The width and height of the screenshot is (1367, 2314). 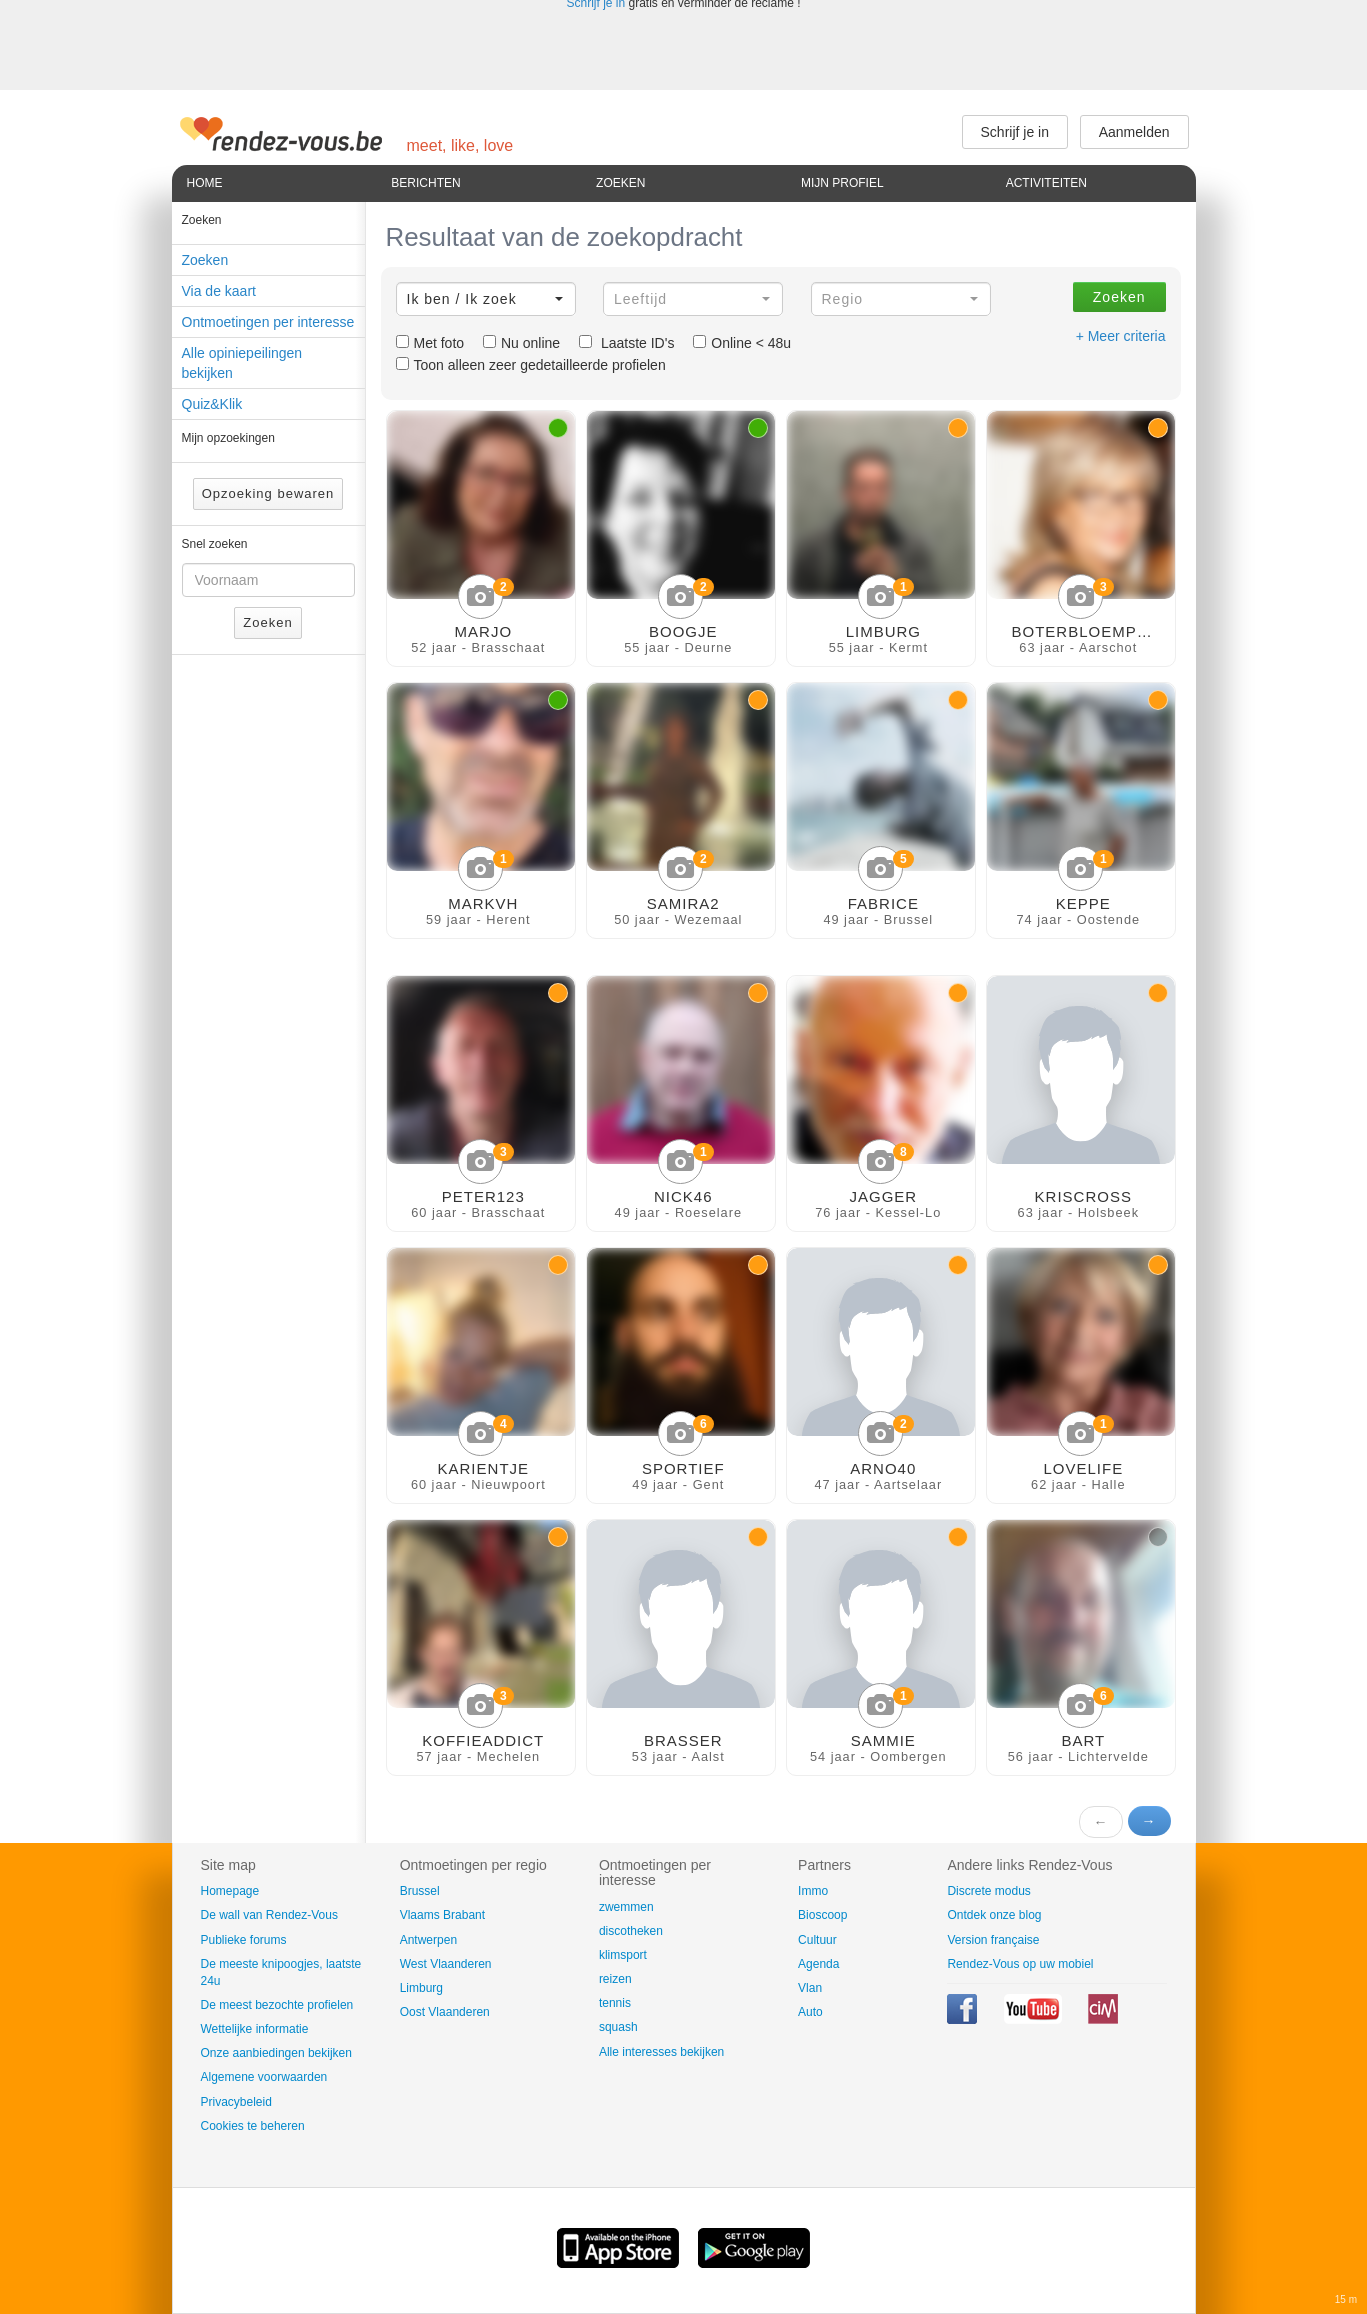 I want to click on Onze aanbiedingen bekijken, so click(x=276, y=2053).